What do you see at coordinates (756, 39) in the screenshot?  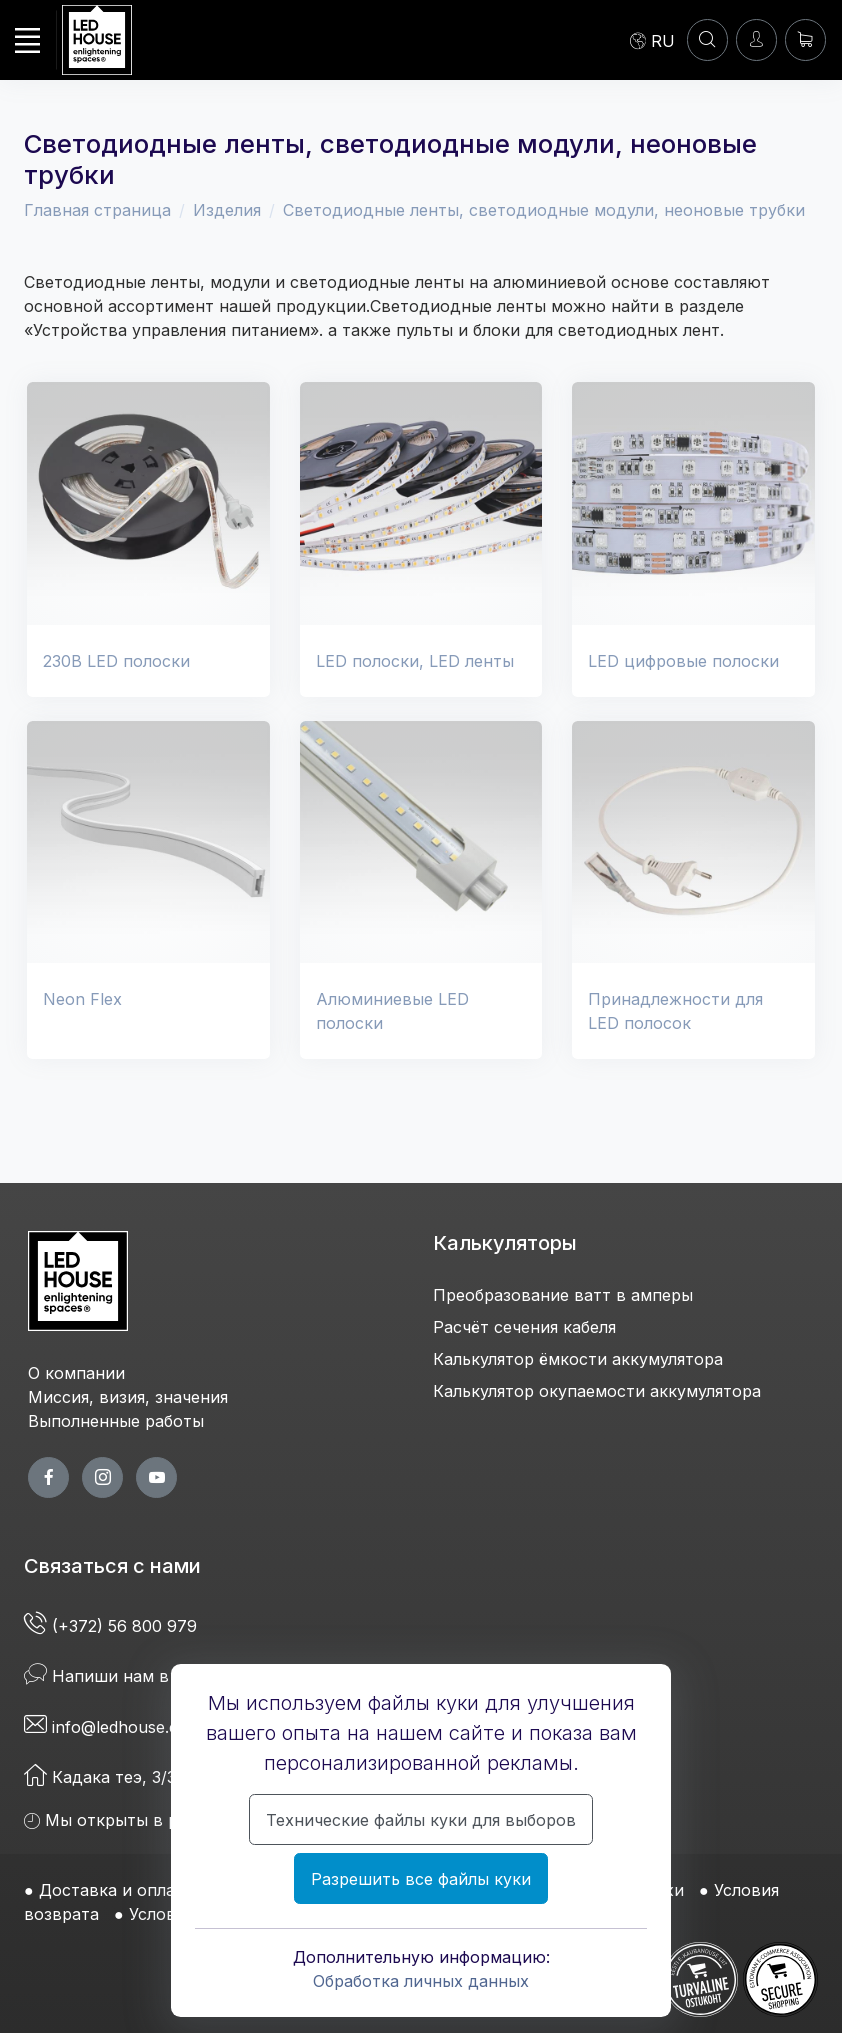 I see `[Войти]` at bounding box center [756, 39].